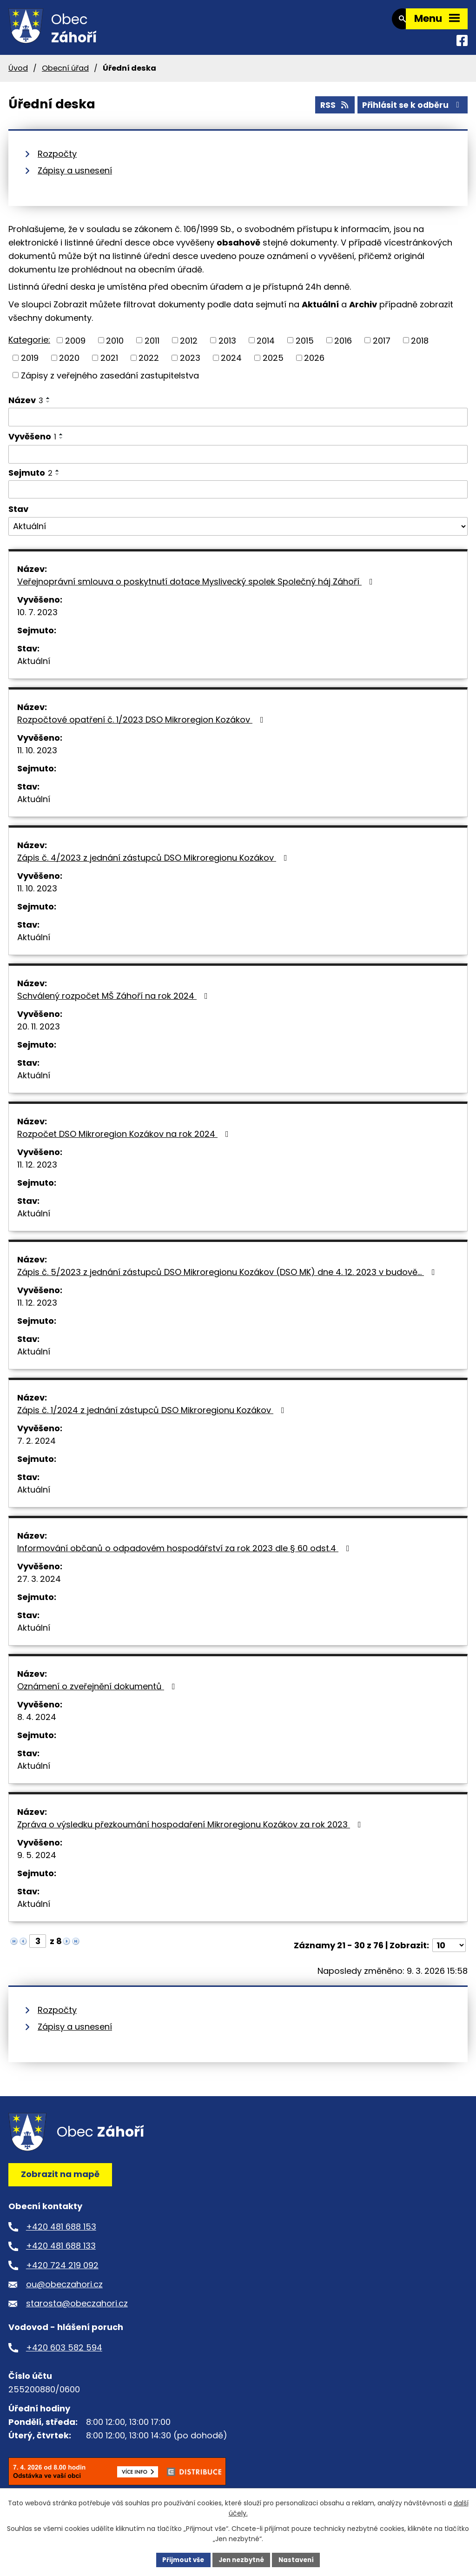  Describe the element at coordinates (314, 365) in the screenshot. I see `2026` at that location.